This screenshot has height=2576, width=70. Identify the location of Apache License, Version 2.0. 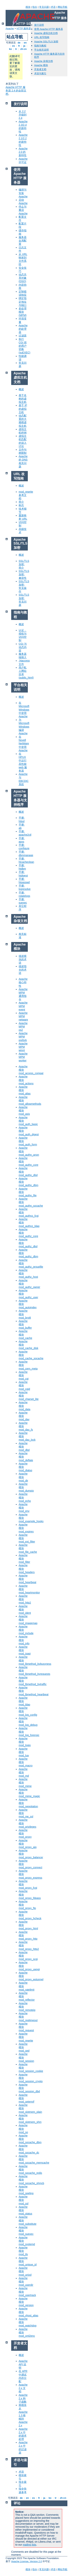
(26, 2561).